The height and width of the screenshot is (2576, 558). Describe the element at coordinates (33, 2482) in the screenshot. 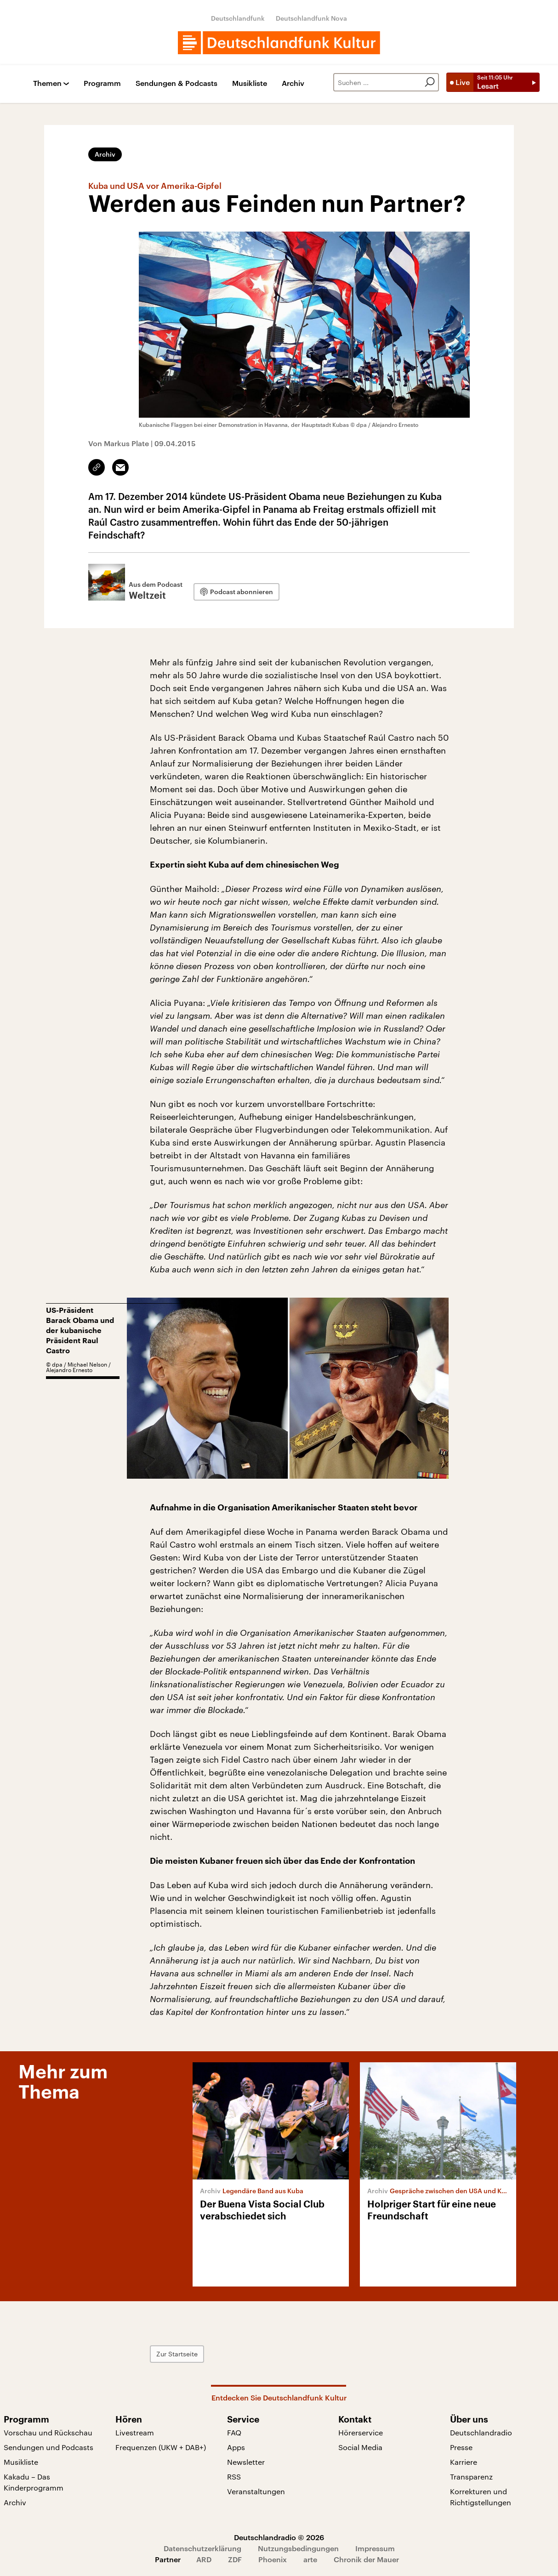

I see `Kakadu – Das Kinderprogramm` at that location.